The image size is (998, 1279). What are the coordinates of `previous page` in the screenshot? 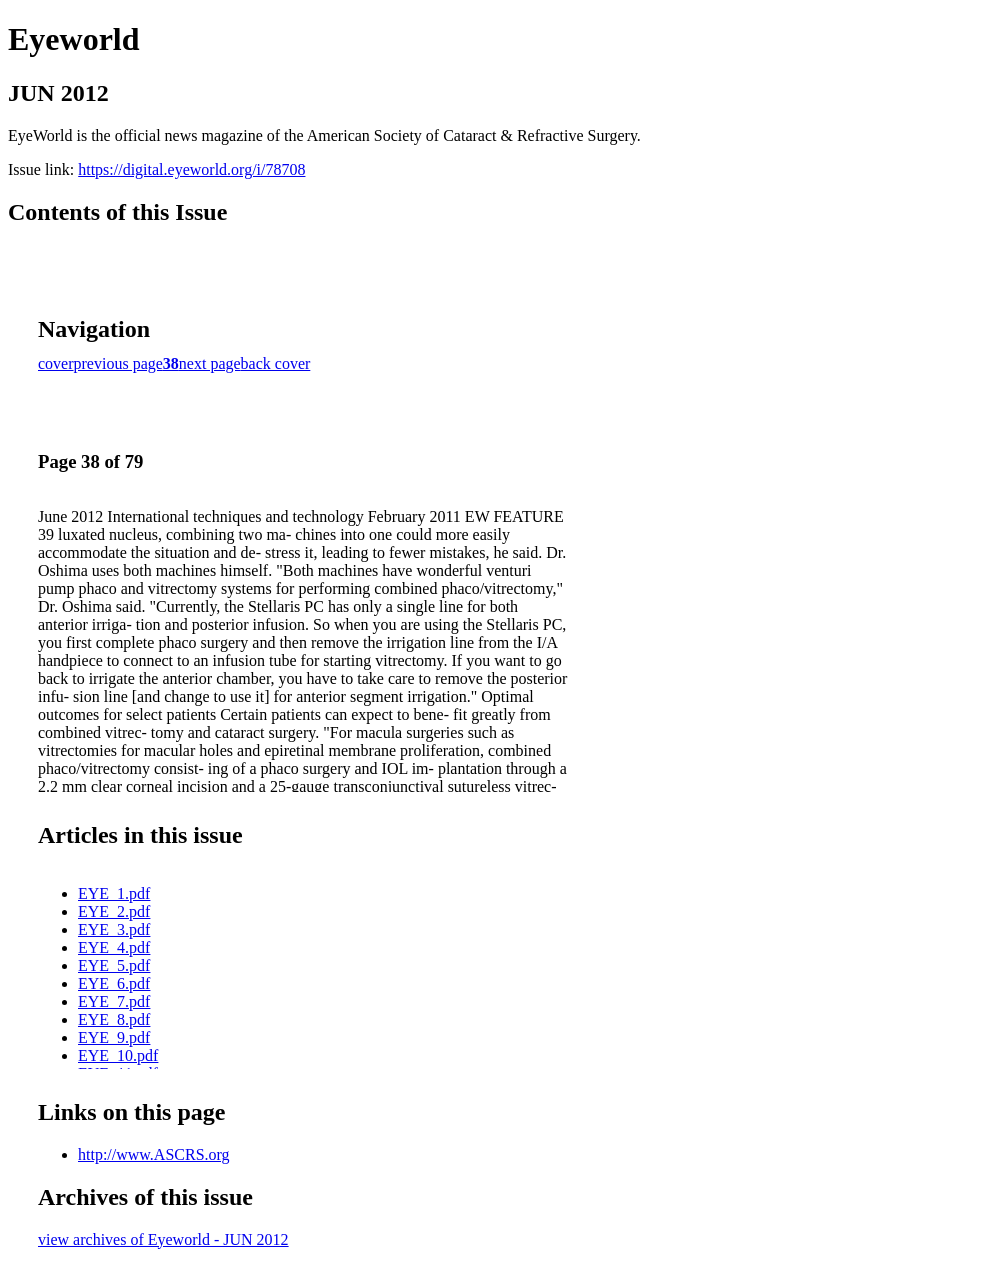 It's located at (118, 363).